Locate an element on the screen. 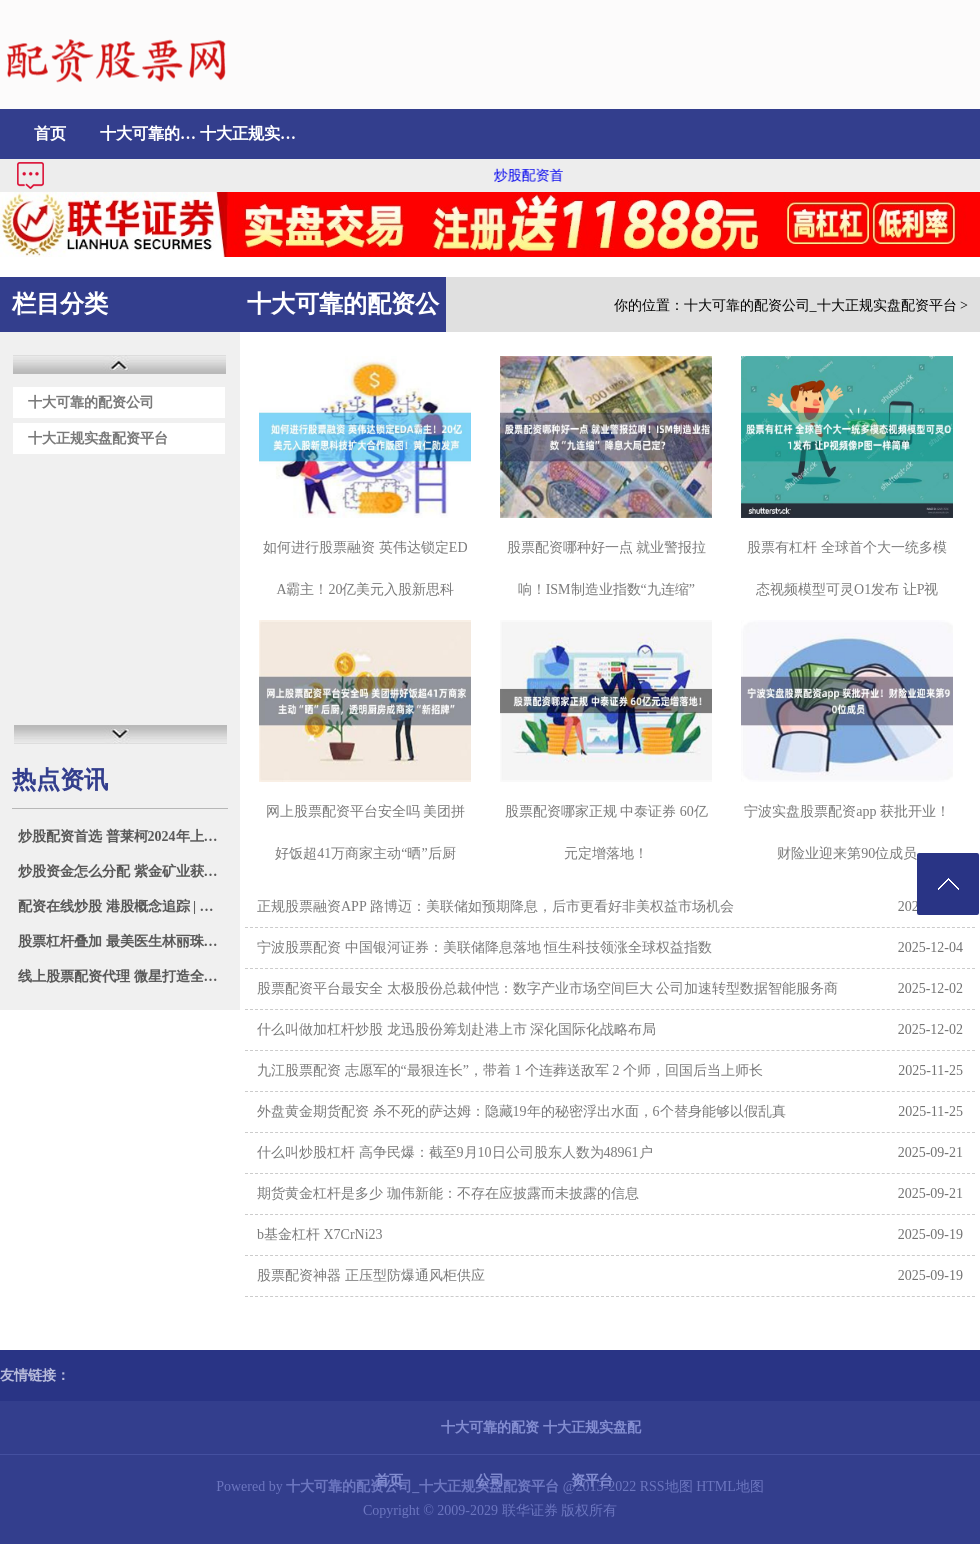 The image size is (980, 1544). 什么叫炒股杠杆 高争民爆：截至9月10日公司股东人数为48961户 is located at coordinates (455, 1152).